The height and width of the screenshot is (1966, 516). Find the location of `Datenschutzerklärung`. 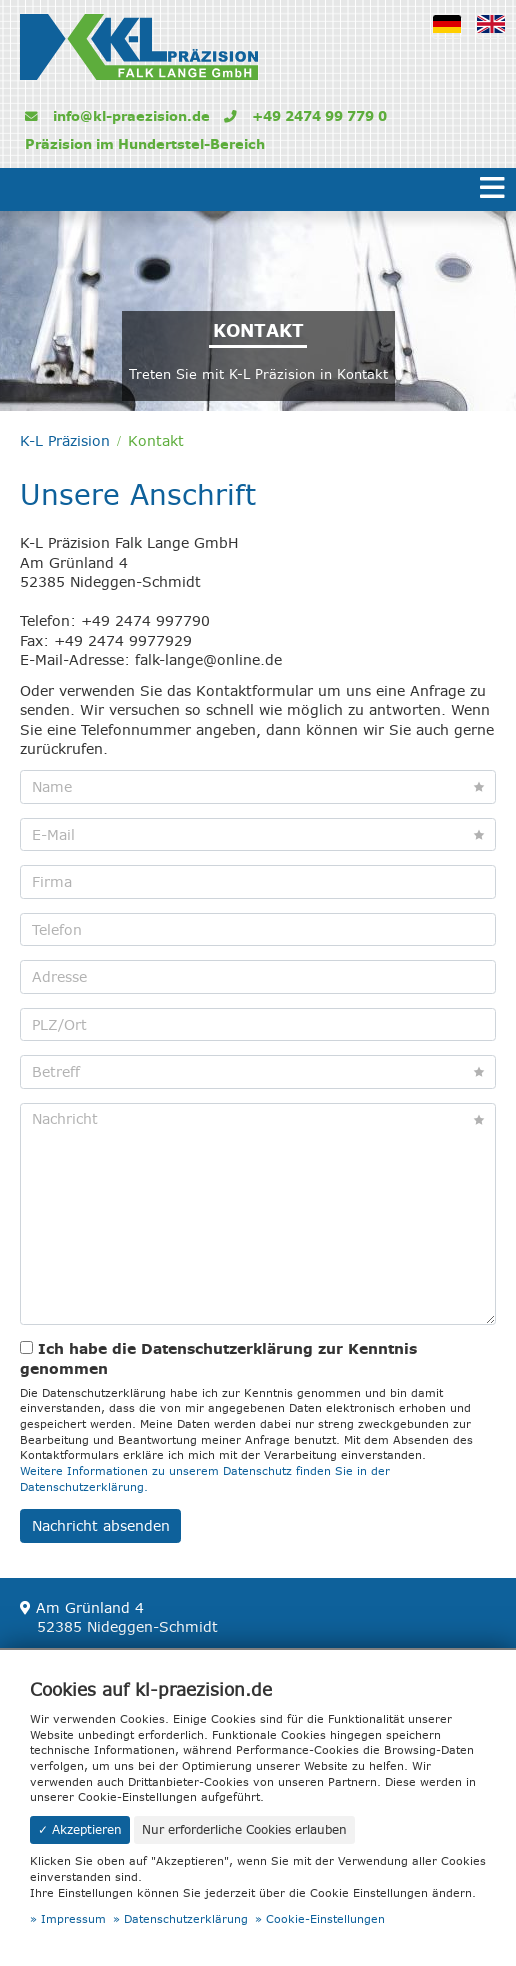

Datenschutzerklärung is located at coordinates (186, 1919).